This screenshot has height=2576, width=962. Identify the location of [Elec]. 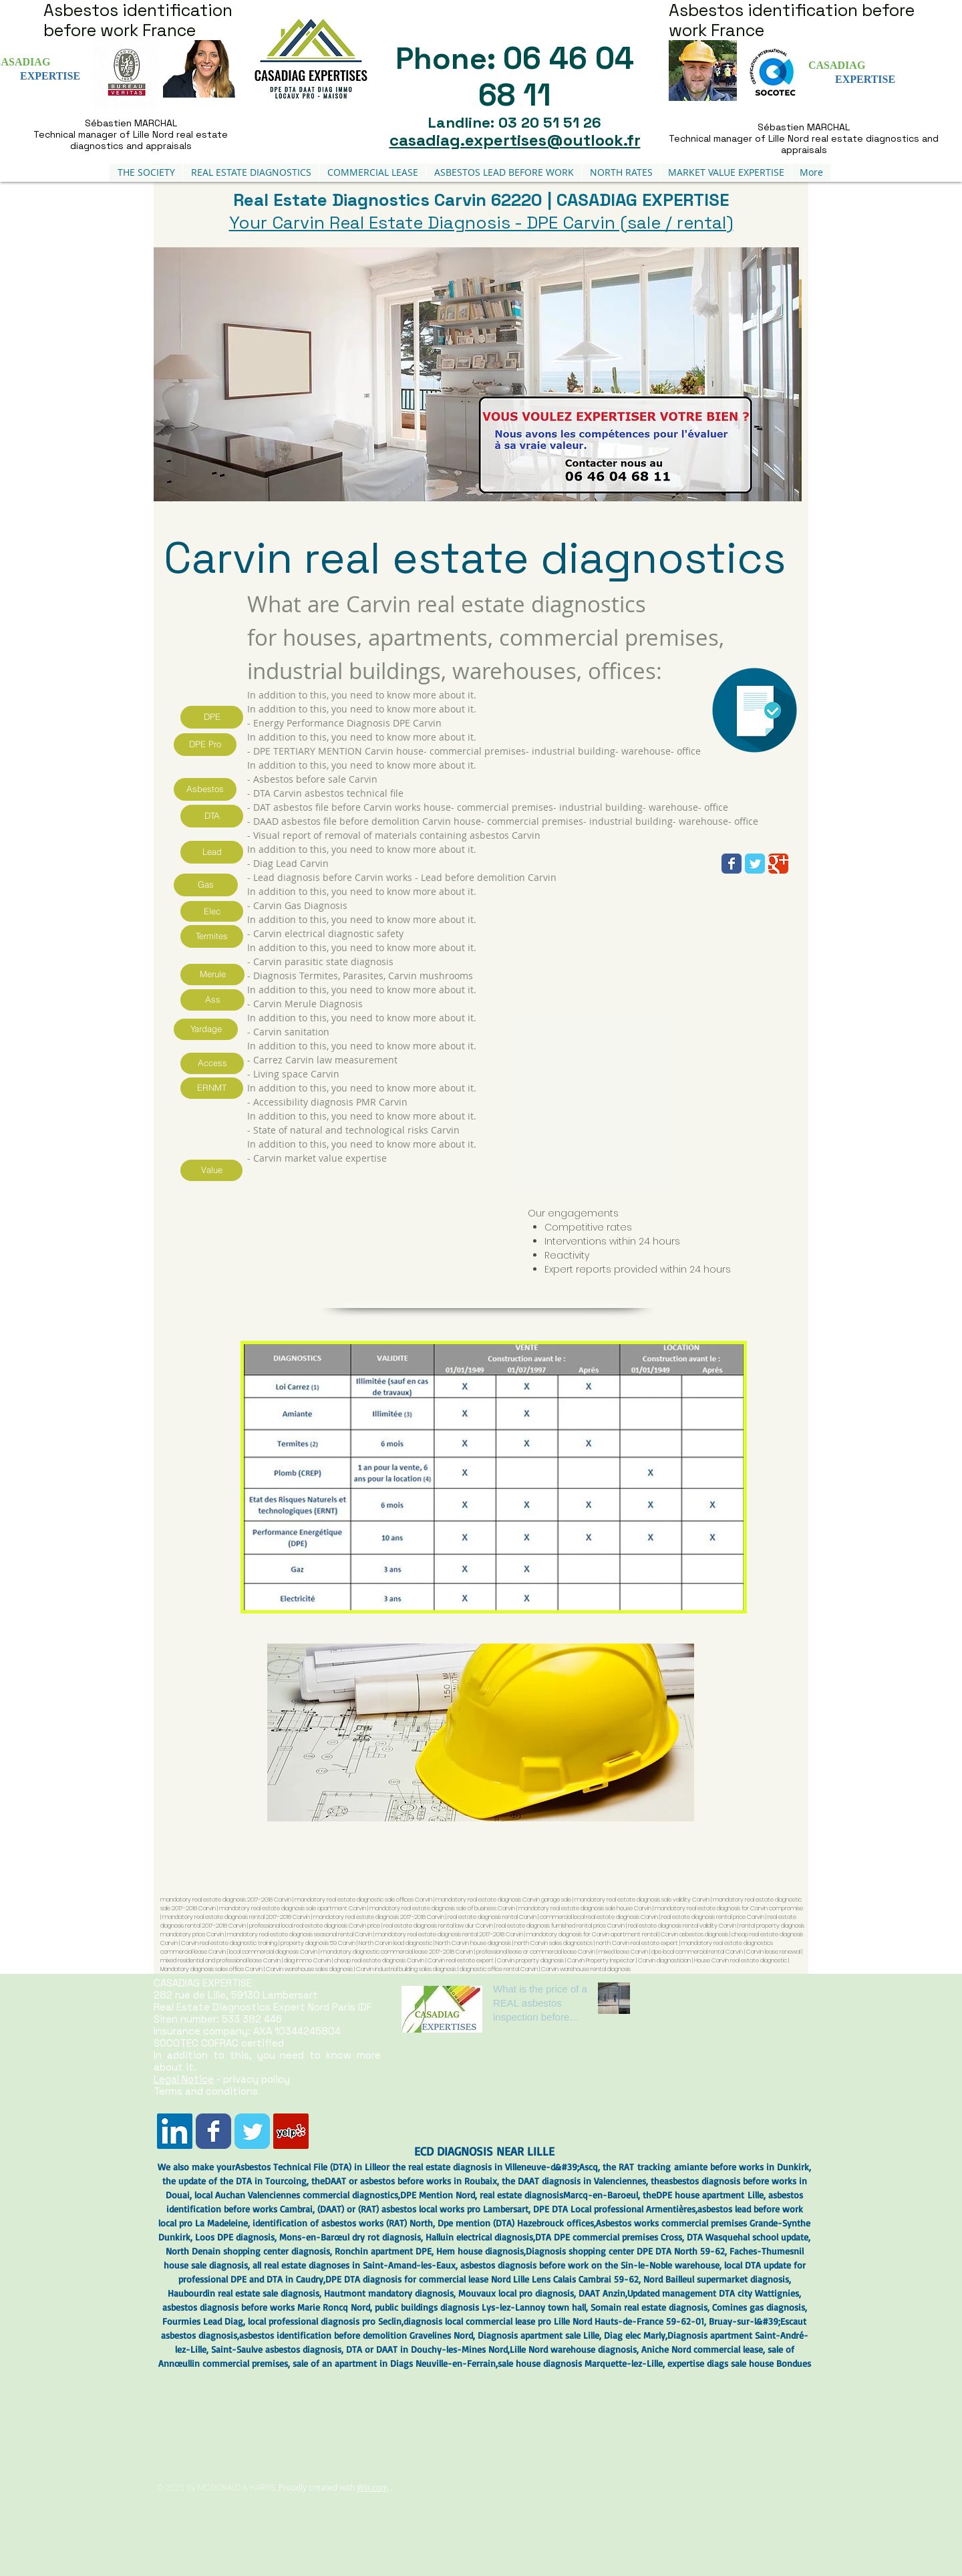
(211, 911).